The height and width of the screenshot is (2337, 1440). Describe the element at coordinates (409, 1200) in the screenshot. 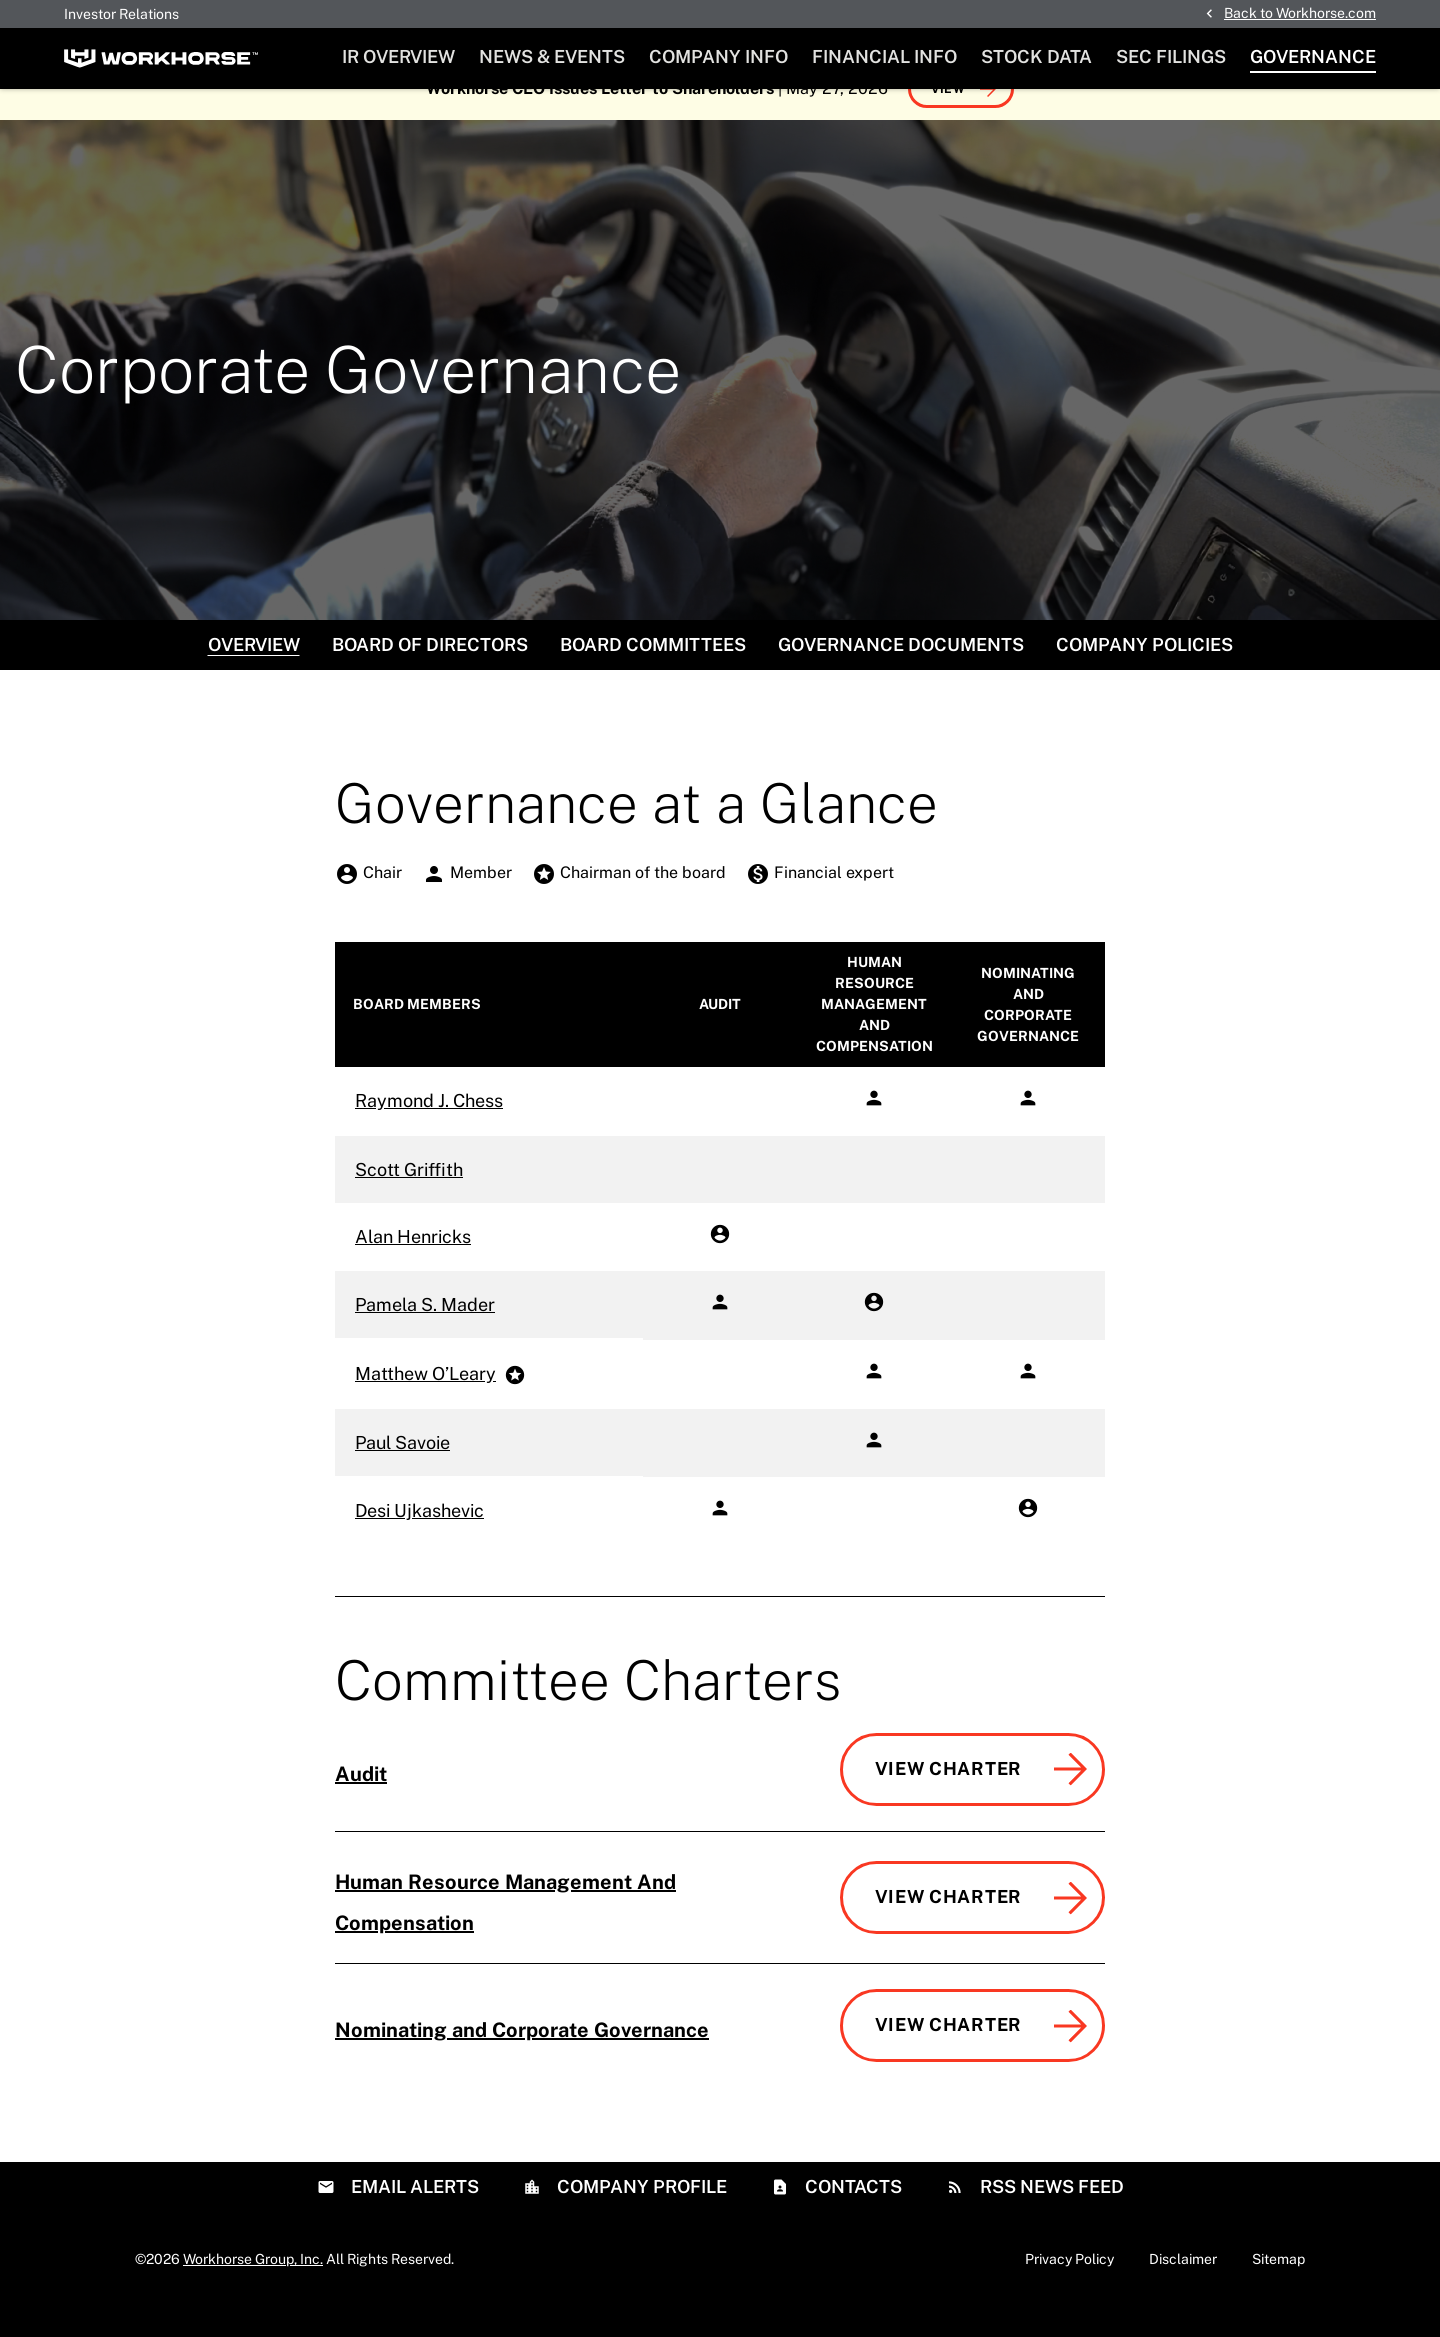

I see `Scott Griffith` at that location.